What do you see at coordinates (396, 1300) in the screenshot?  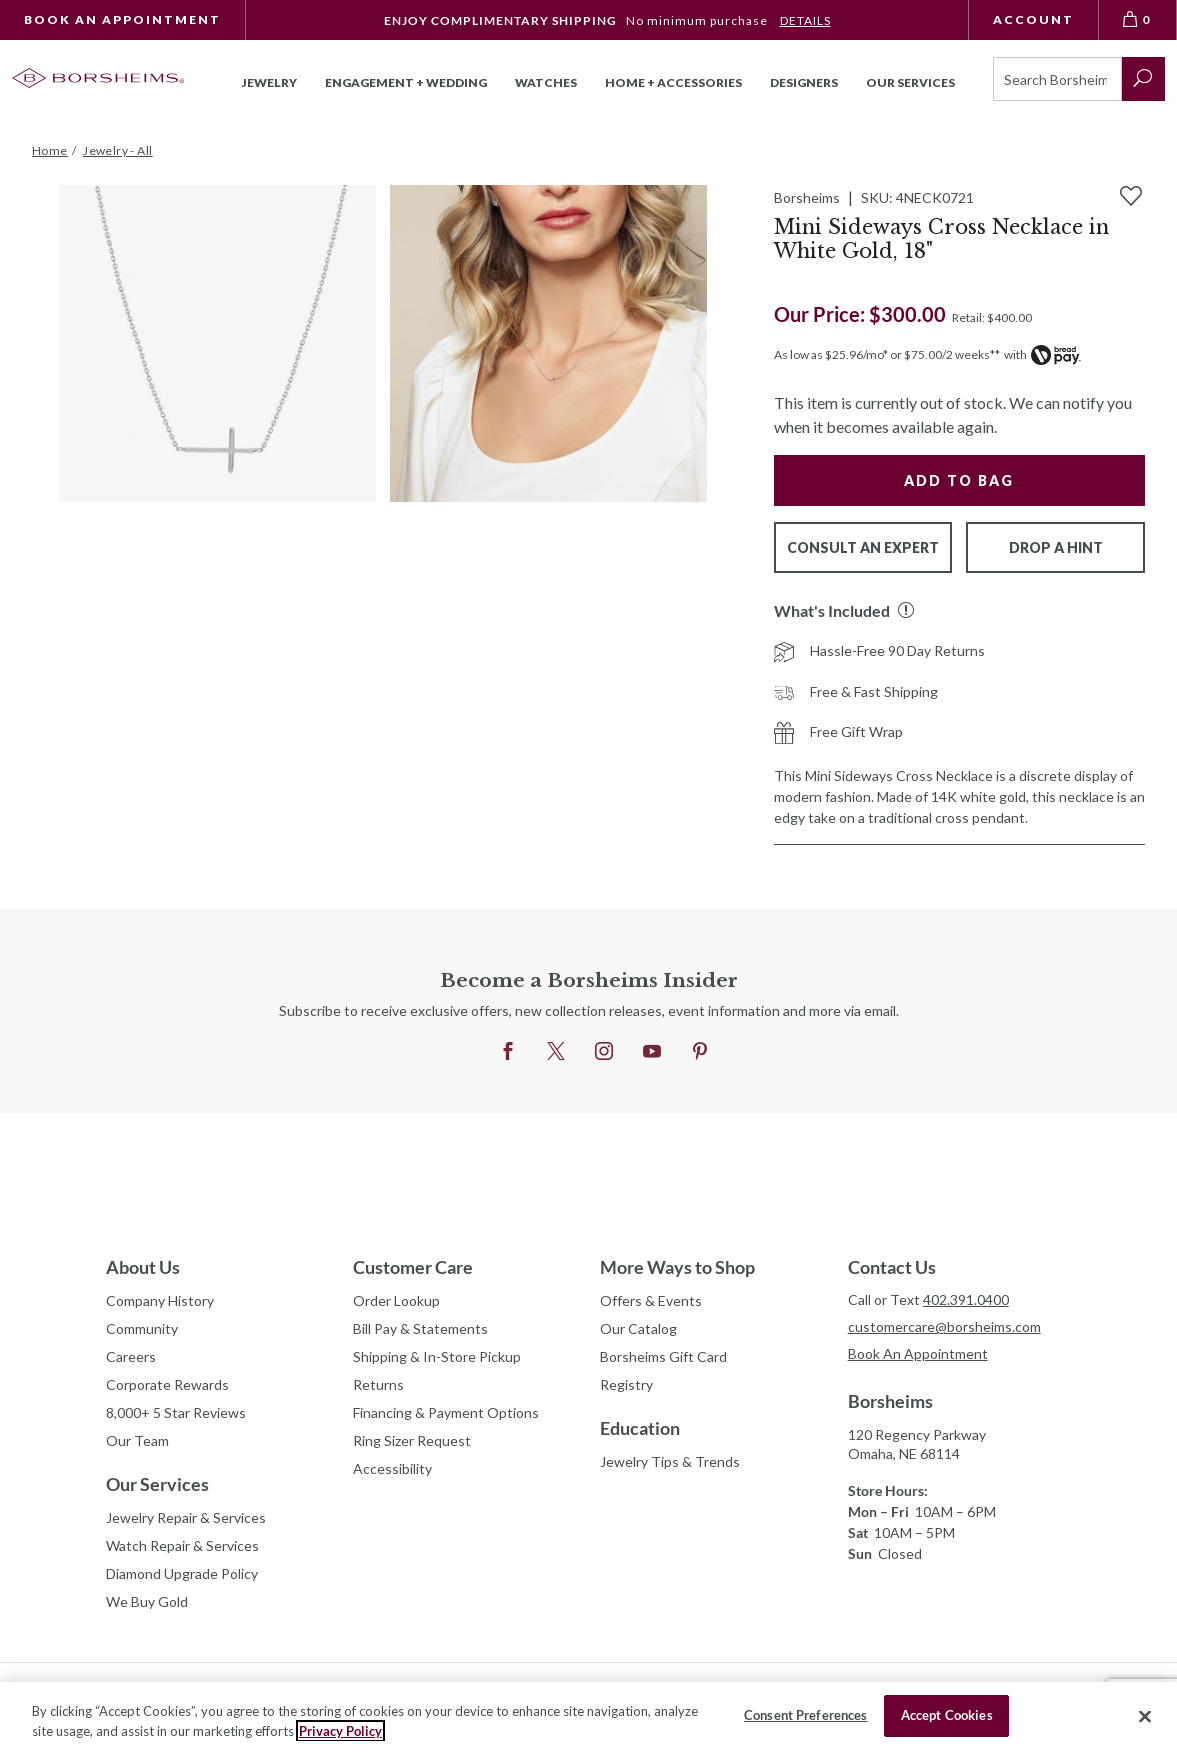 I see `Order Lookup` at bounding box center [396, 1300].